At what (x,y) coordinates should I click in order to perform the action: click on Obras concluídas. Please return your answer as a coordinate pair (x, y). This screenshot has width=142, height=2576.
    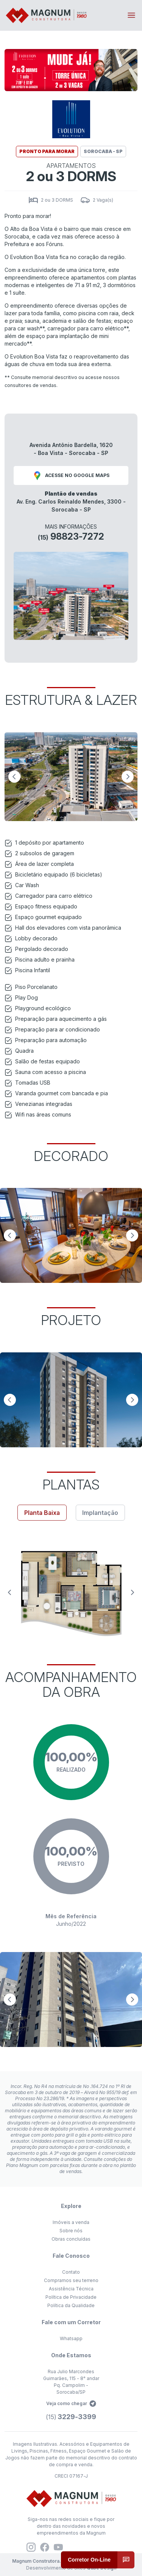
    Looking at the image, I should click on (71, 2239).